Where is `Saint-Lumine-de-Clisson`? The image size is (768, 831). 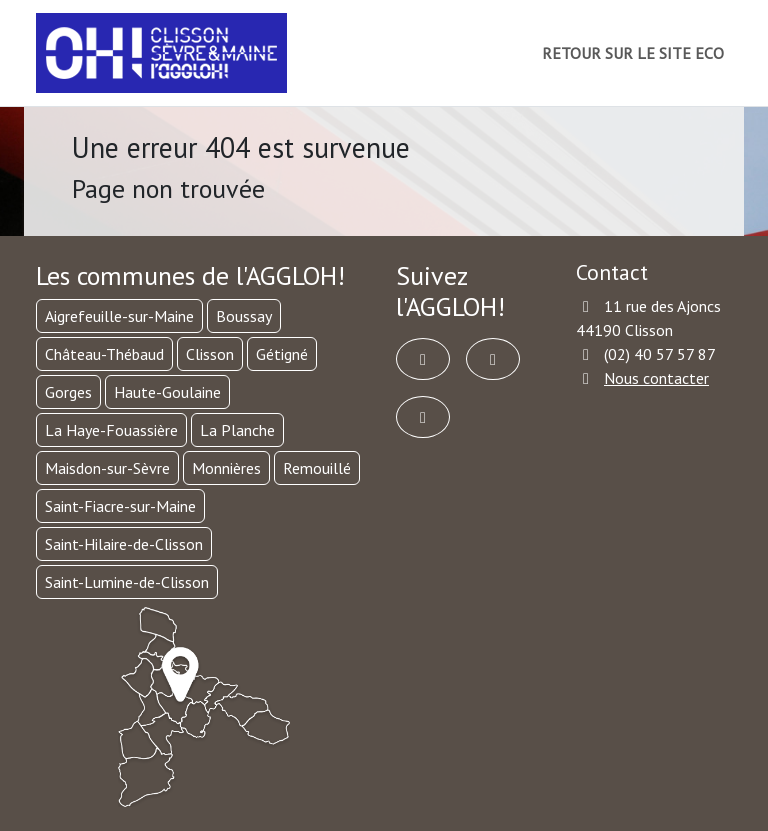 Saint-Lumine-de-Clisson is located at coordinates (127, 582).